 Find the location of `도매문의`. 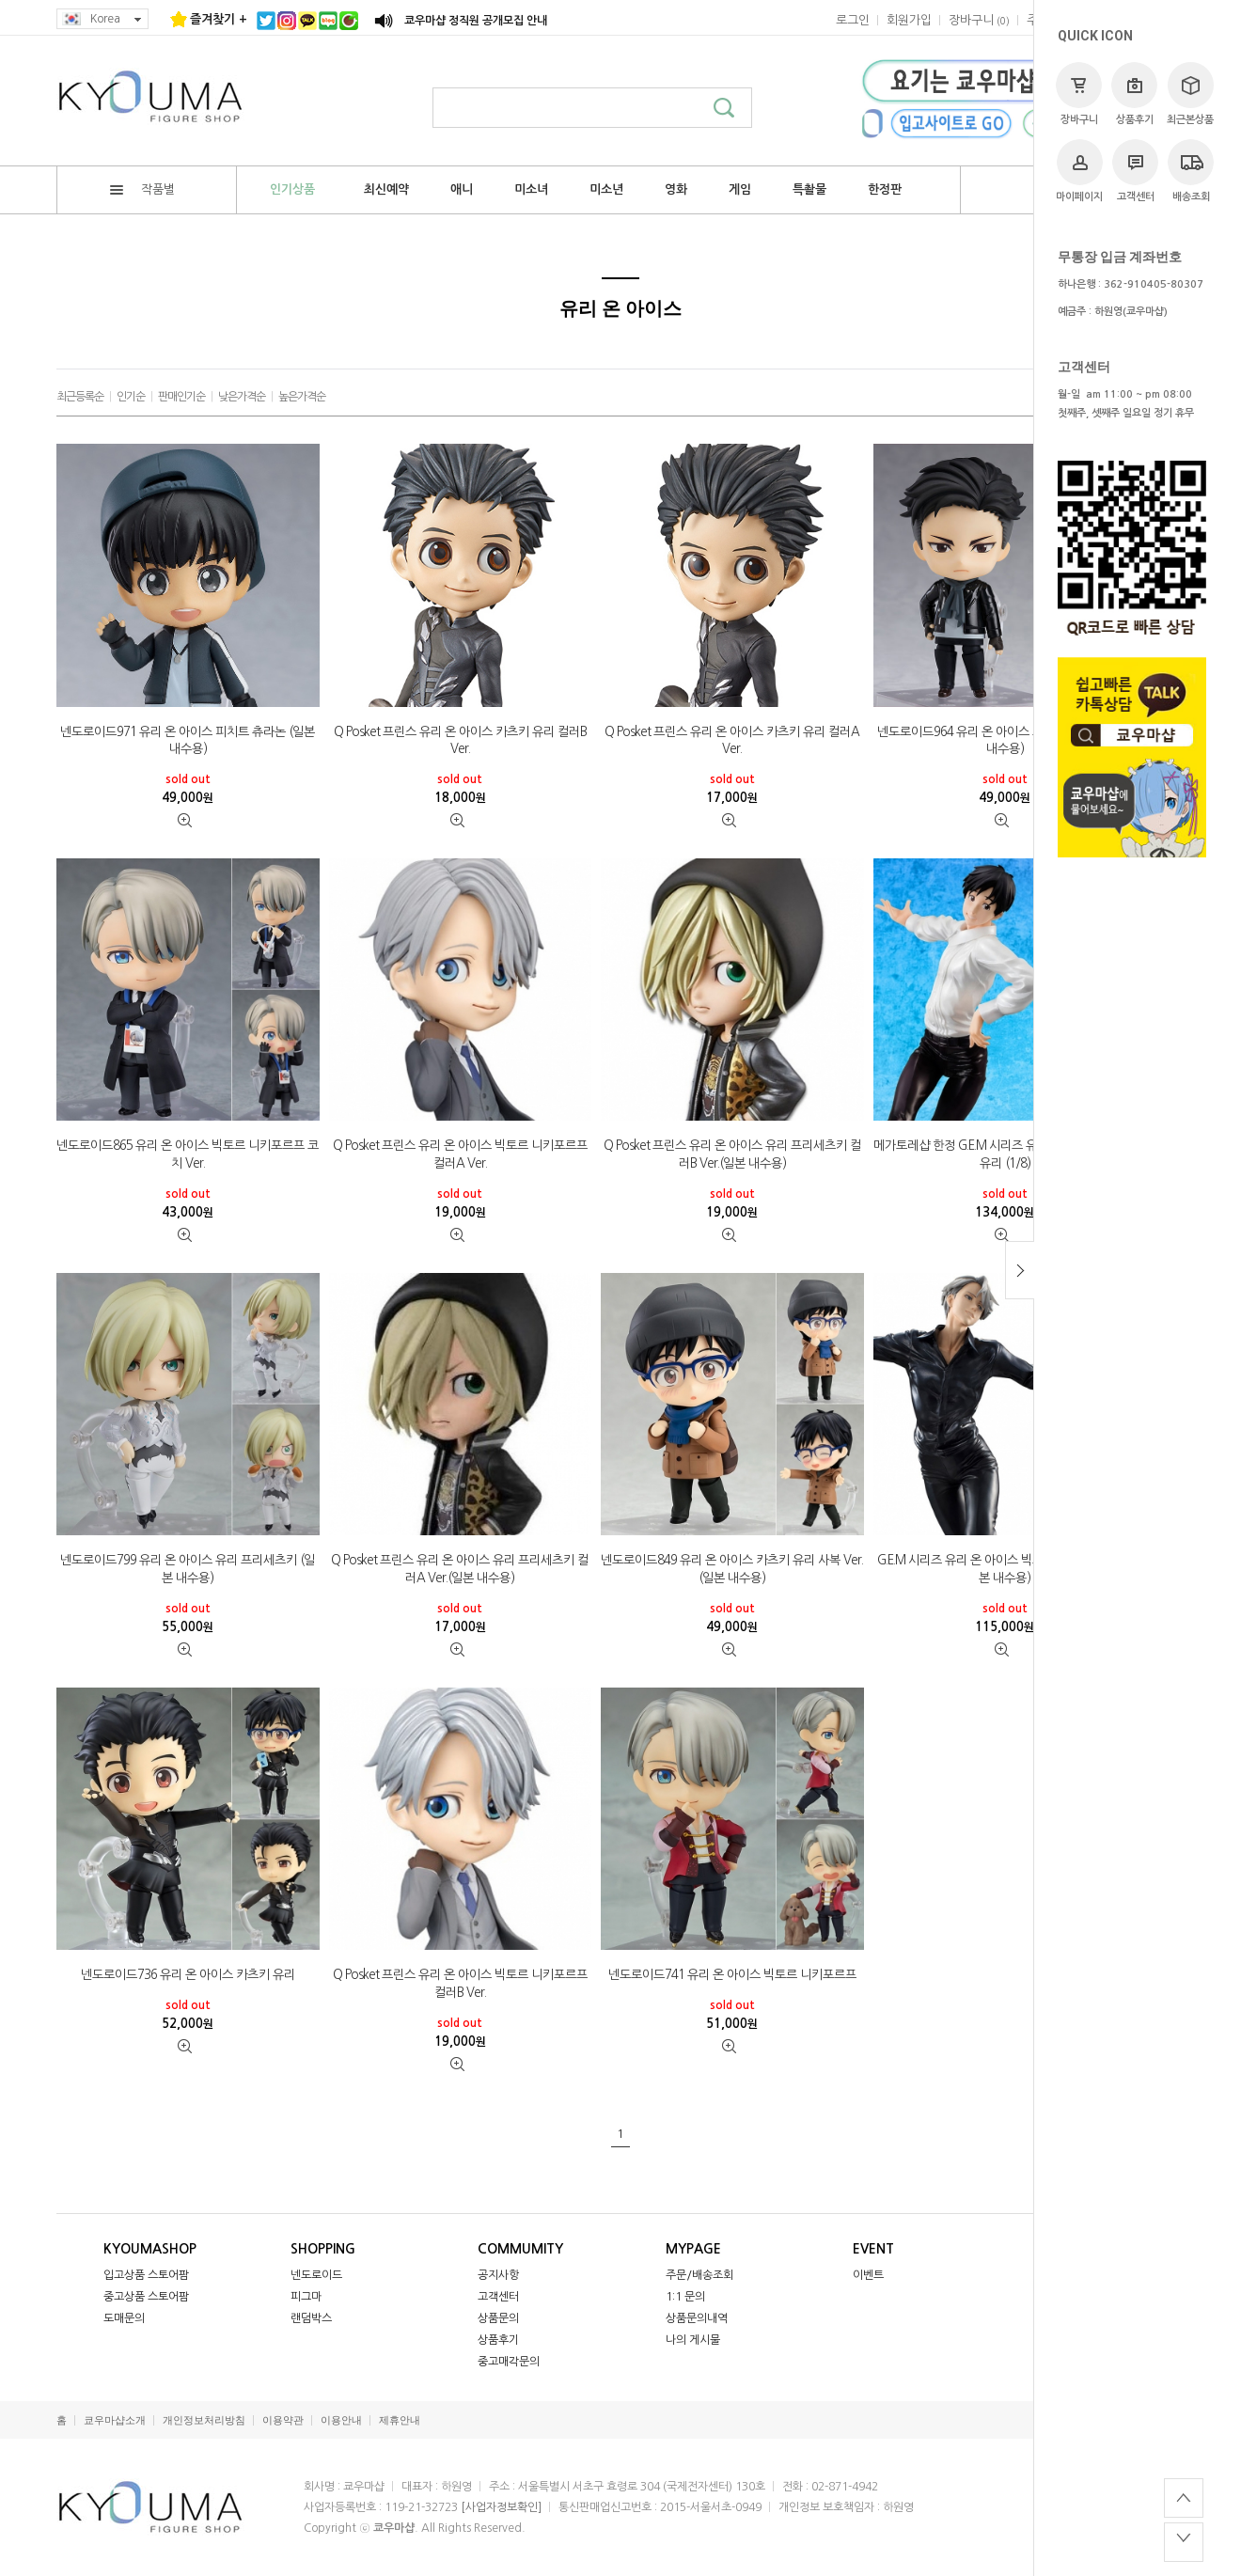

도매문의 is located at coordinates (124, 2318).